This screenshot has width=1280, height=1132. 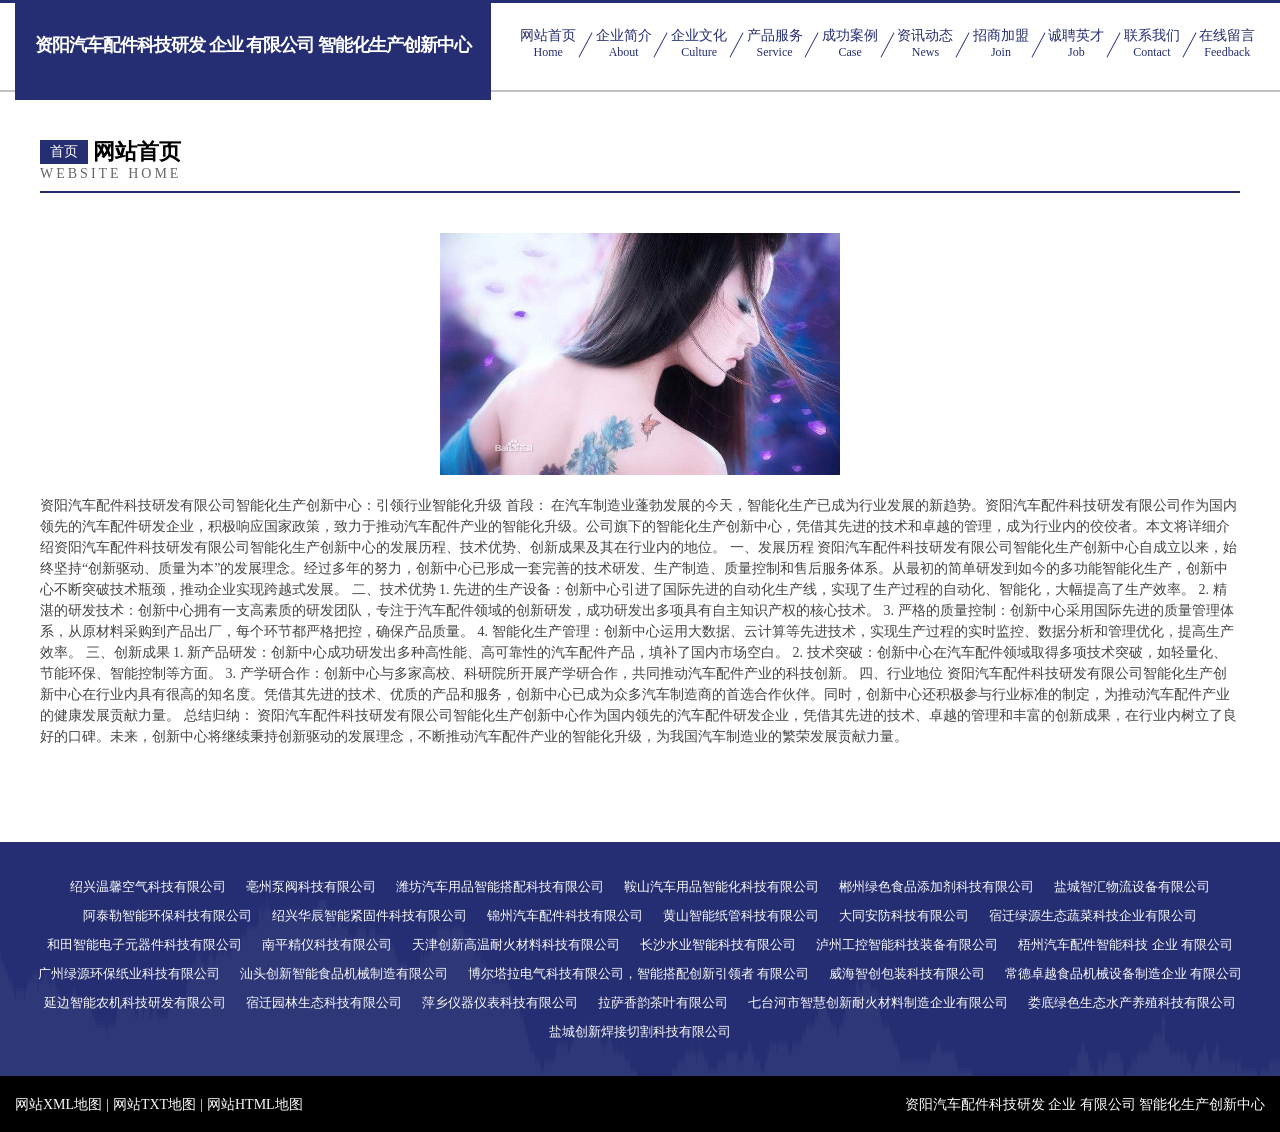 What do you see at coordinates (500, 886) in the screenshot?
I see `潍坊汽车用品智能搭配科技有限公司` at bounding box center [500, 886].